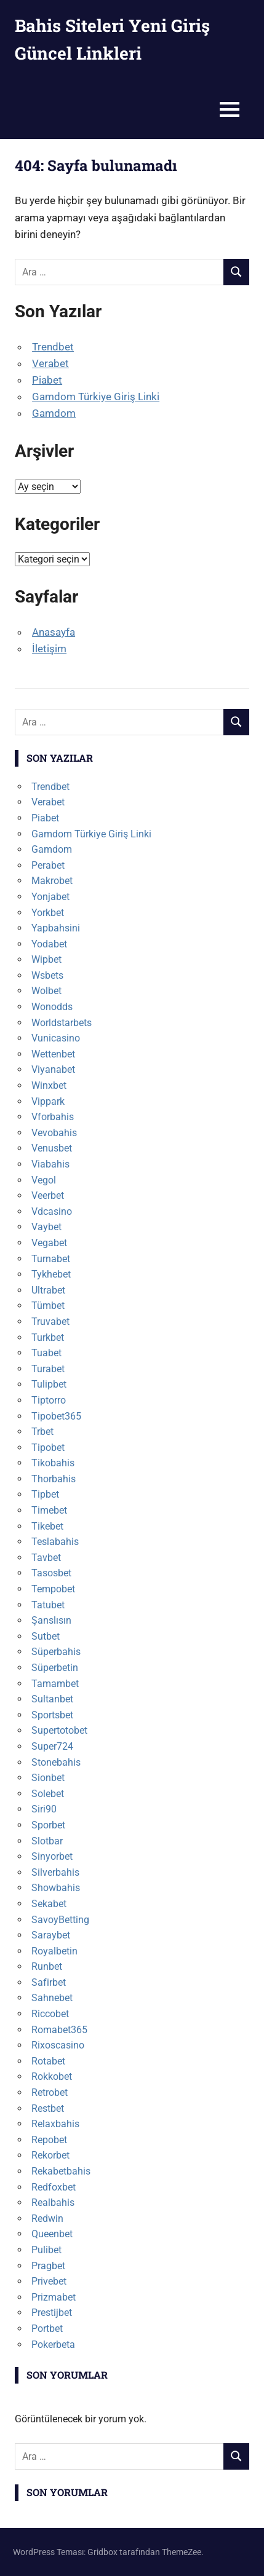 This screenshot has width=264, height=2576. What do you see at coordinates (54, 1133) in the screenshot?
I see `Vevobahis` at bounding box center [54, 1133].